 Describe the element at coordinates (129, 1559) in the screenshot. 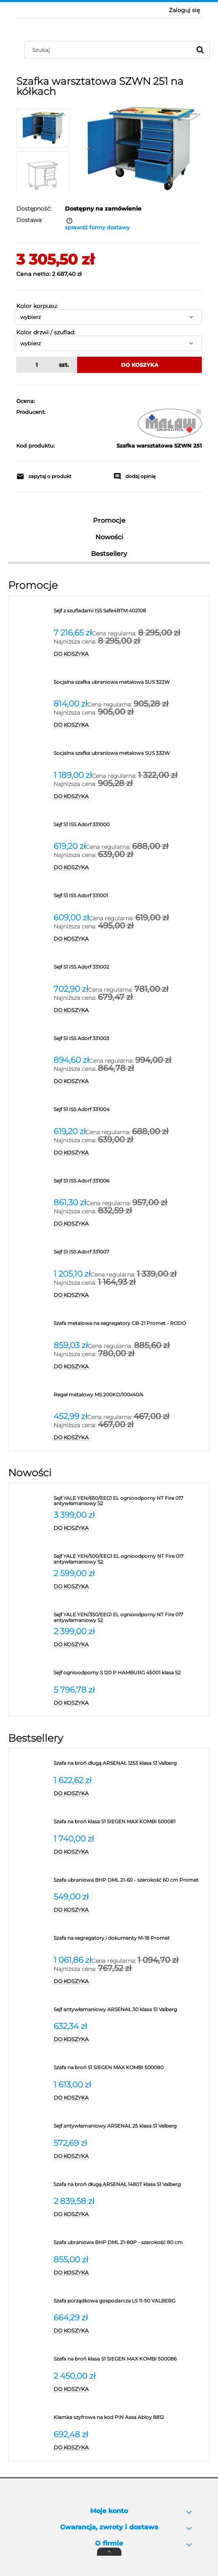

I see `[Przejdź do produktu Sejf YALE YEN/500/EEG1 EL ognioodporny NT Fire 017 antywłamaniowy S2]` at that location.